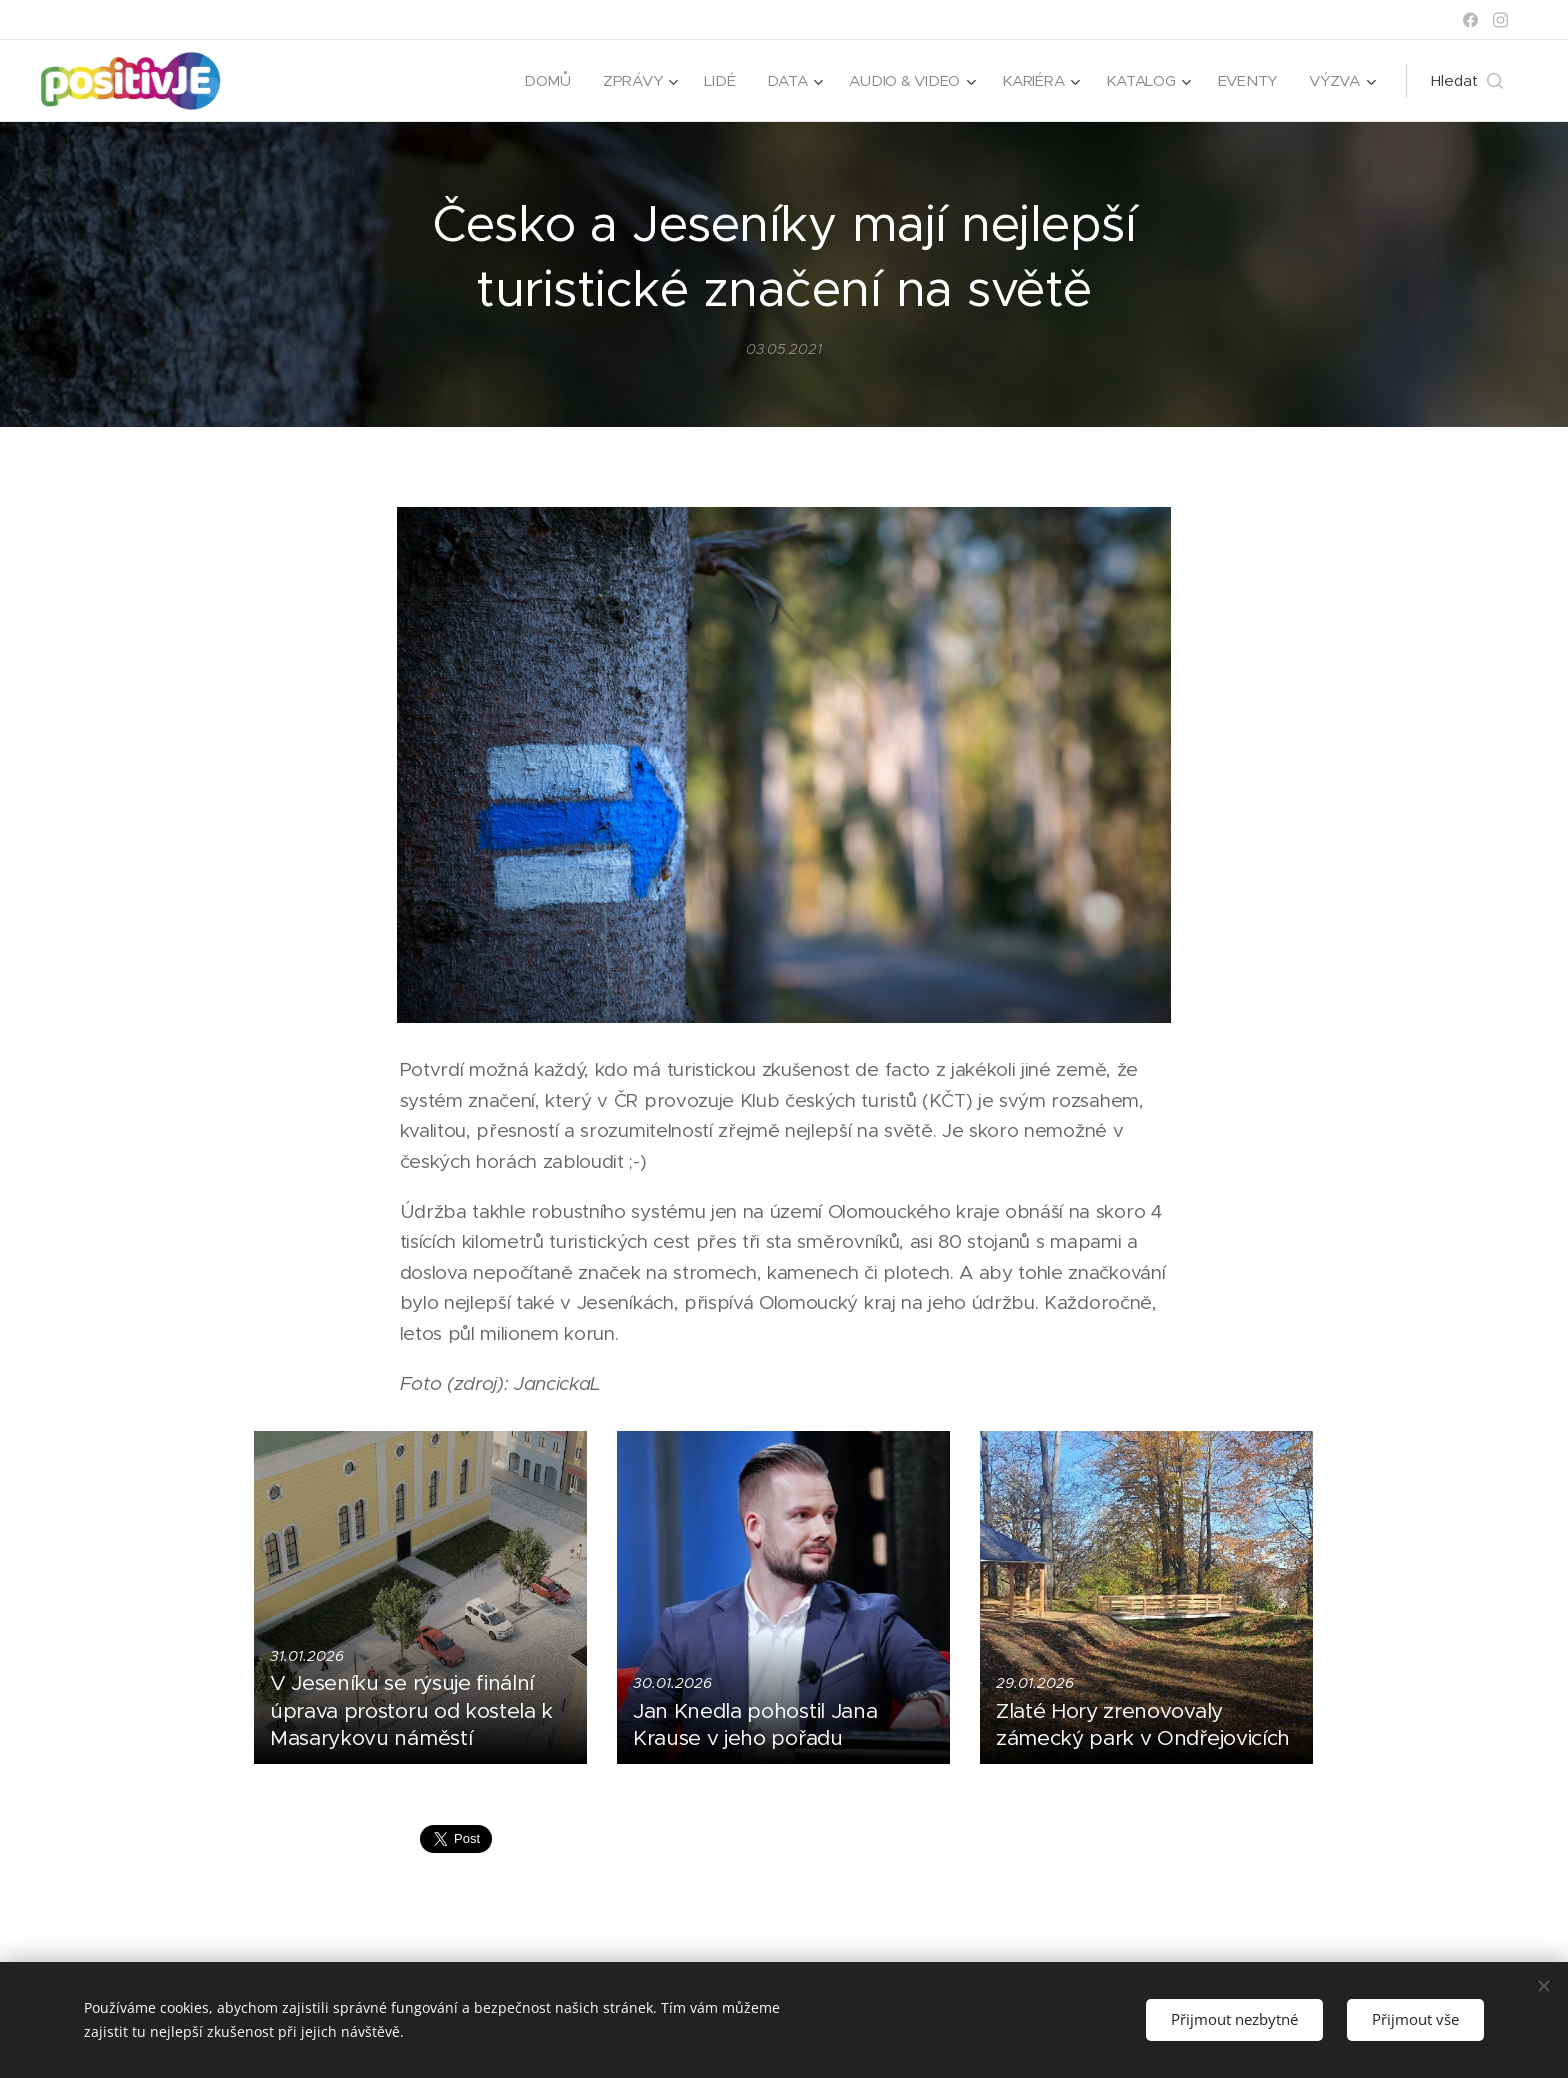  Describe the element at coordinates (539, 81) in the screenshot. I see `[menuitem]` at that location.